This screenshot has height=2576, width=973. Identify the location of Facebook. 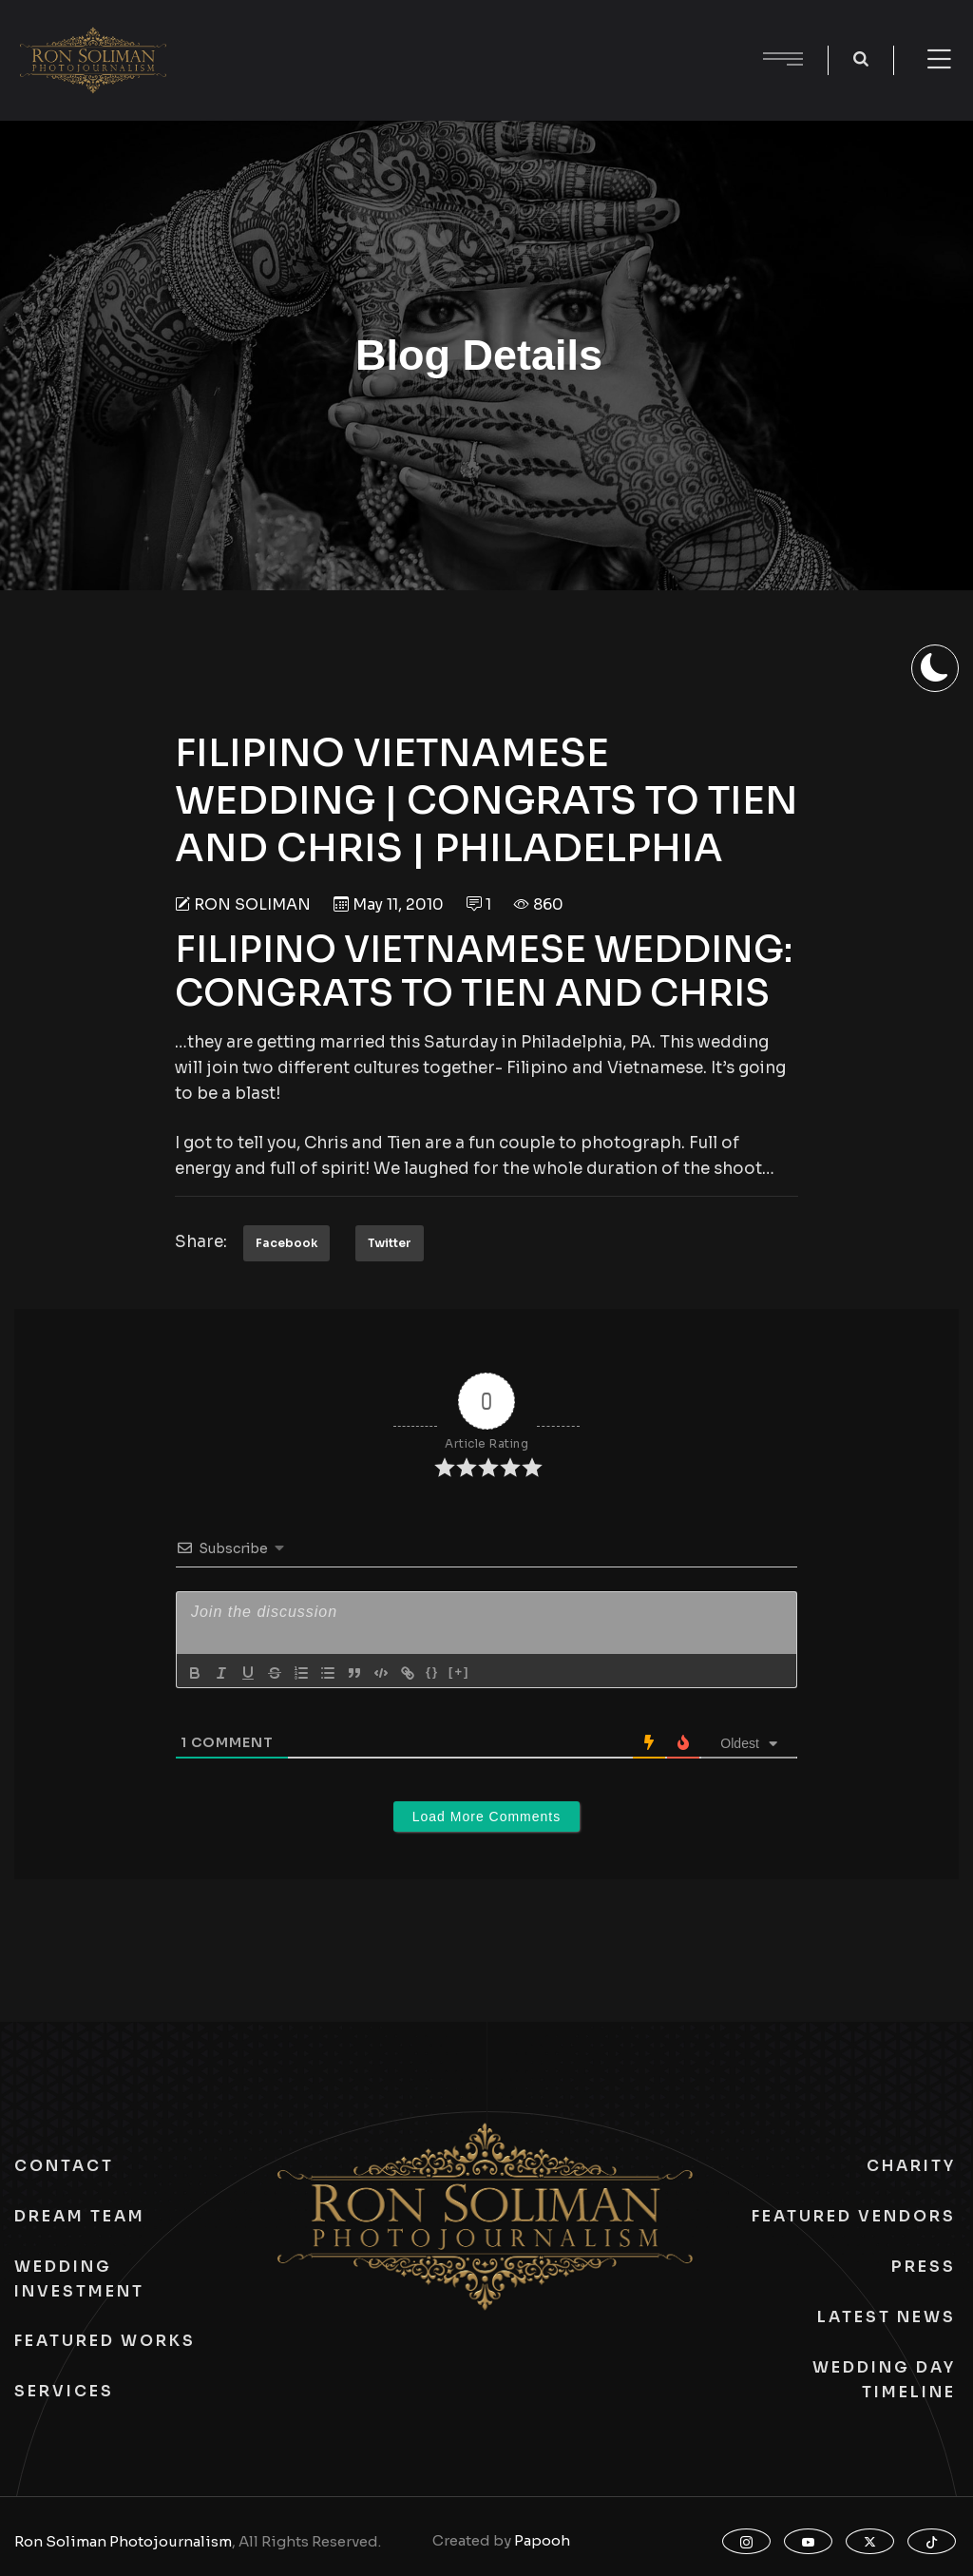
(286, 1243).